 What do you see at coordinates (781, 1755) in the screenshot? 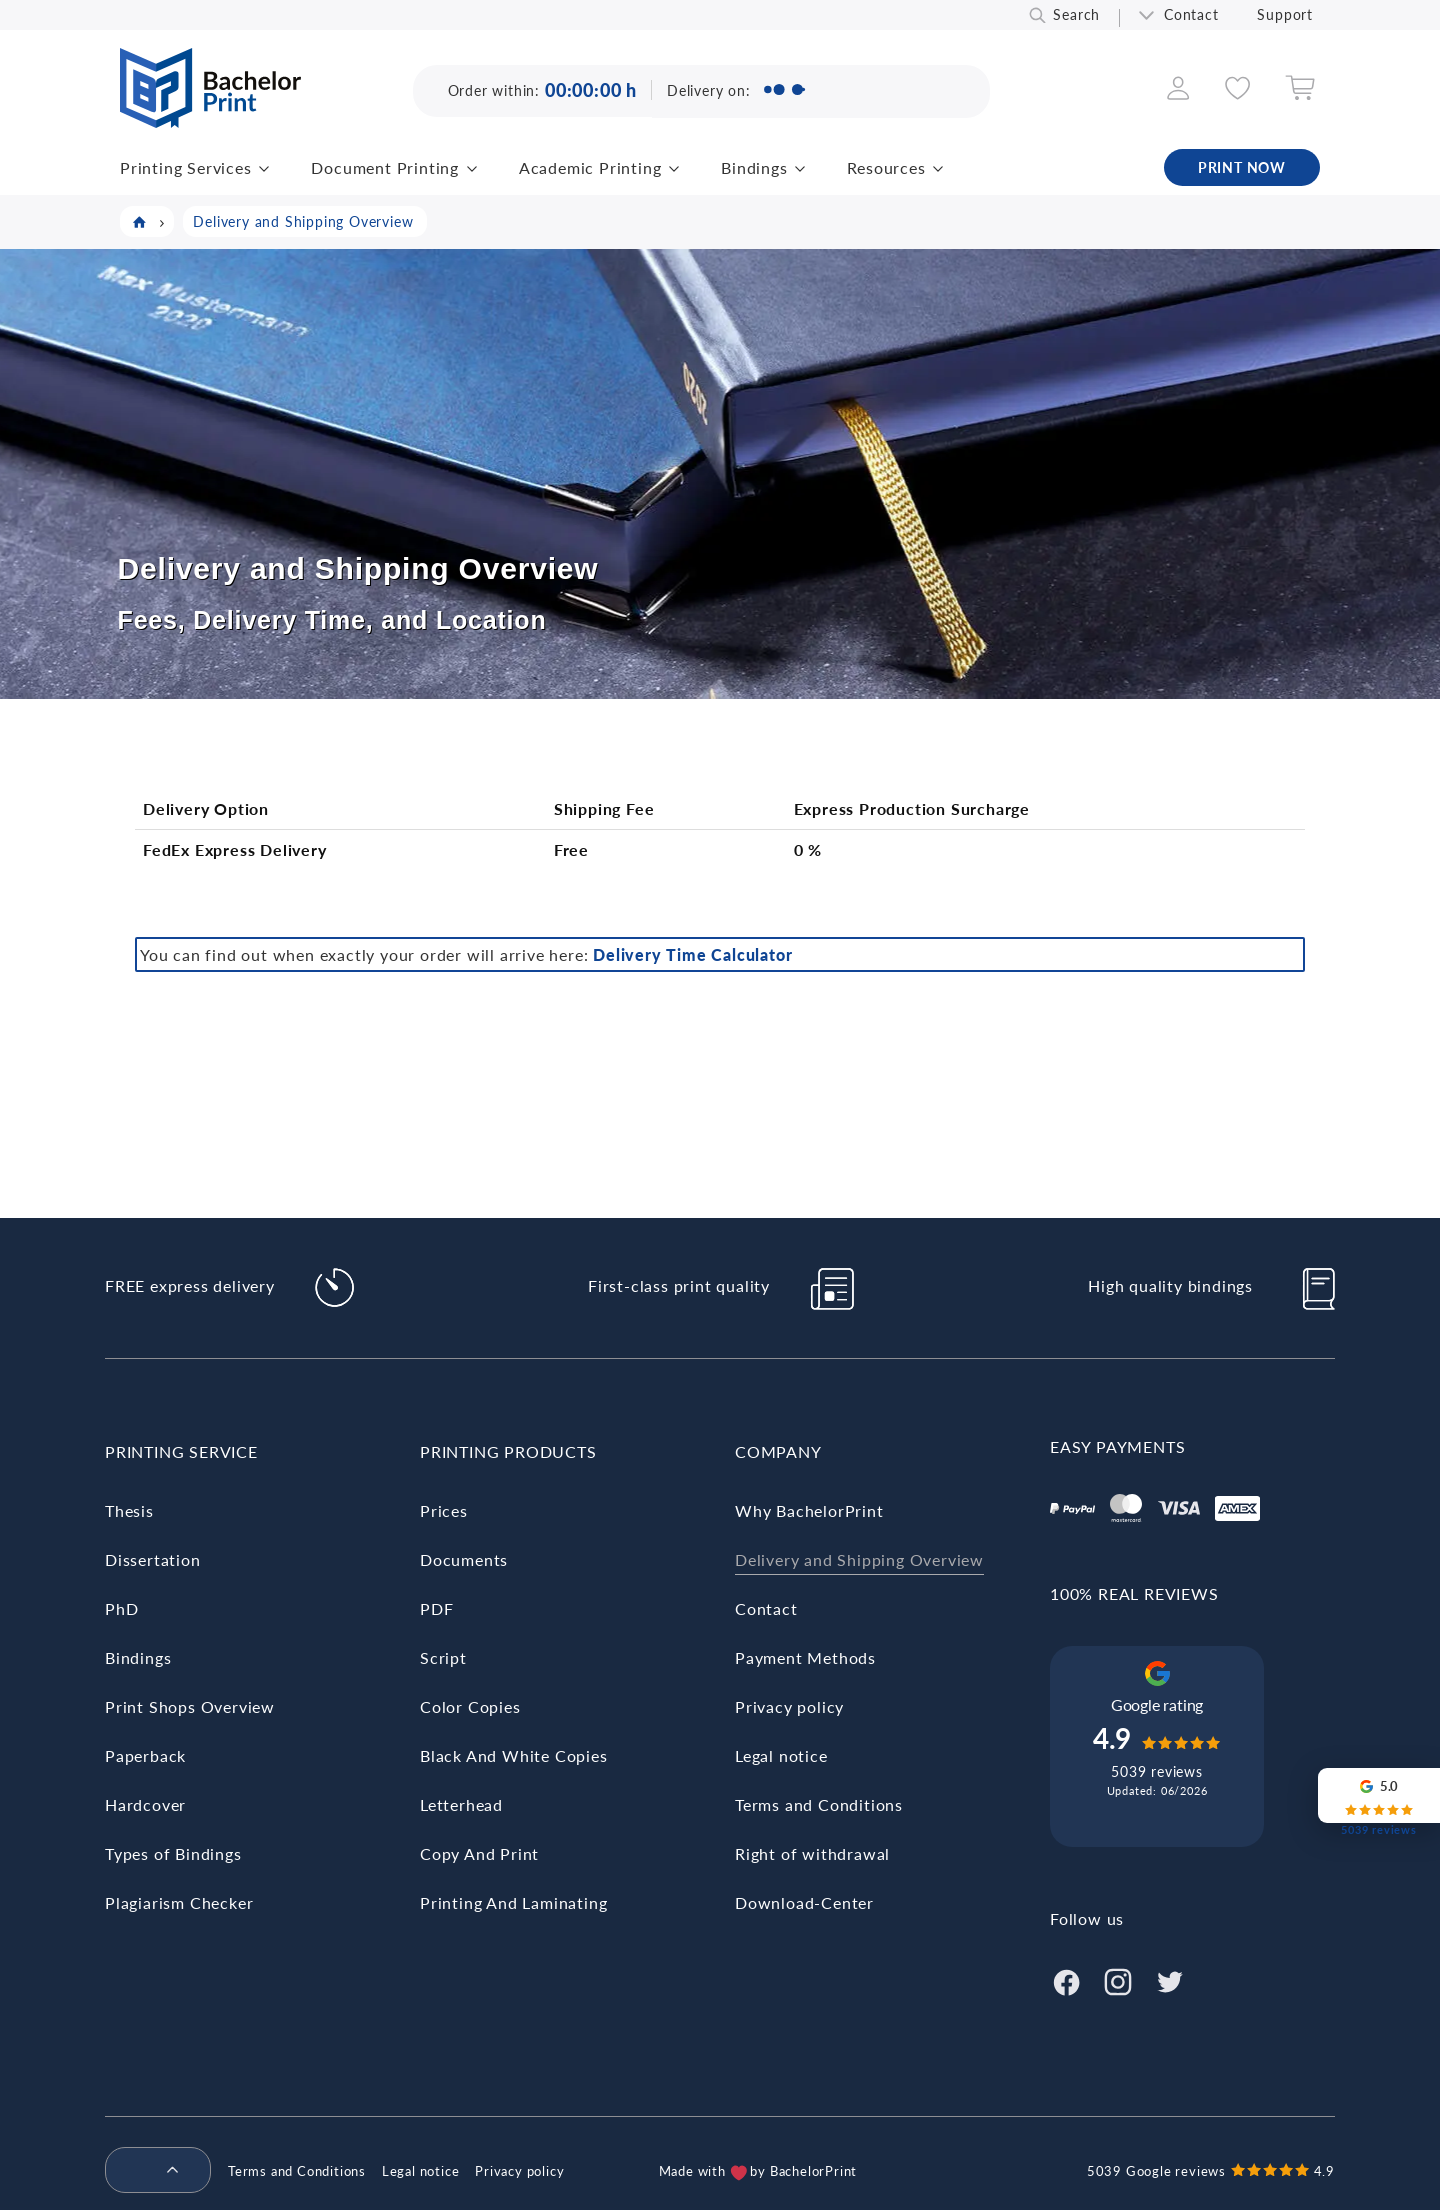
I see `Legal notice` at bounding box center [781, 1755].